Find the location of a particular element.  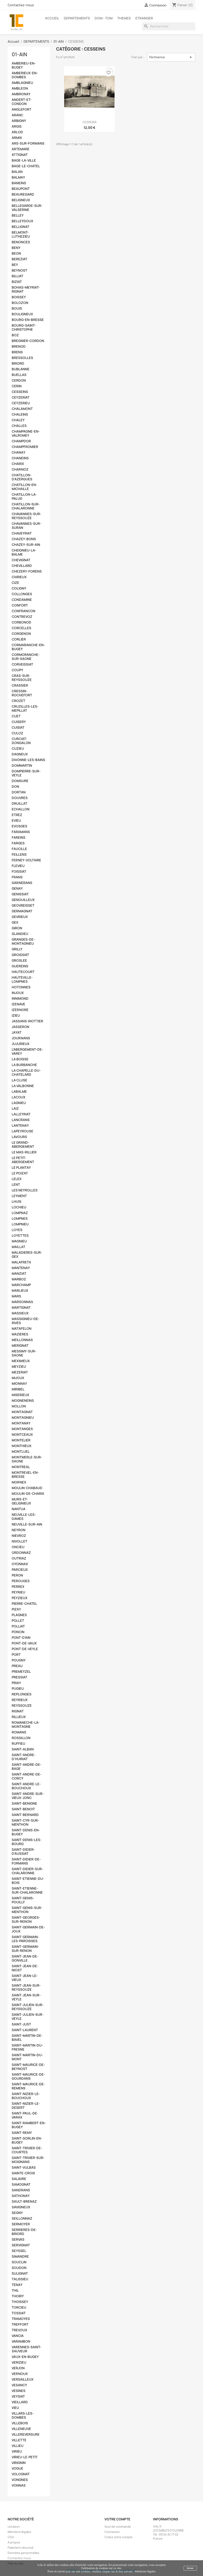

SEGNY is located at coordinates (17, 2213).